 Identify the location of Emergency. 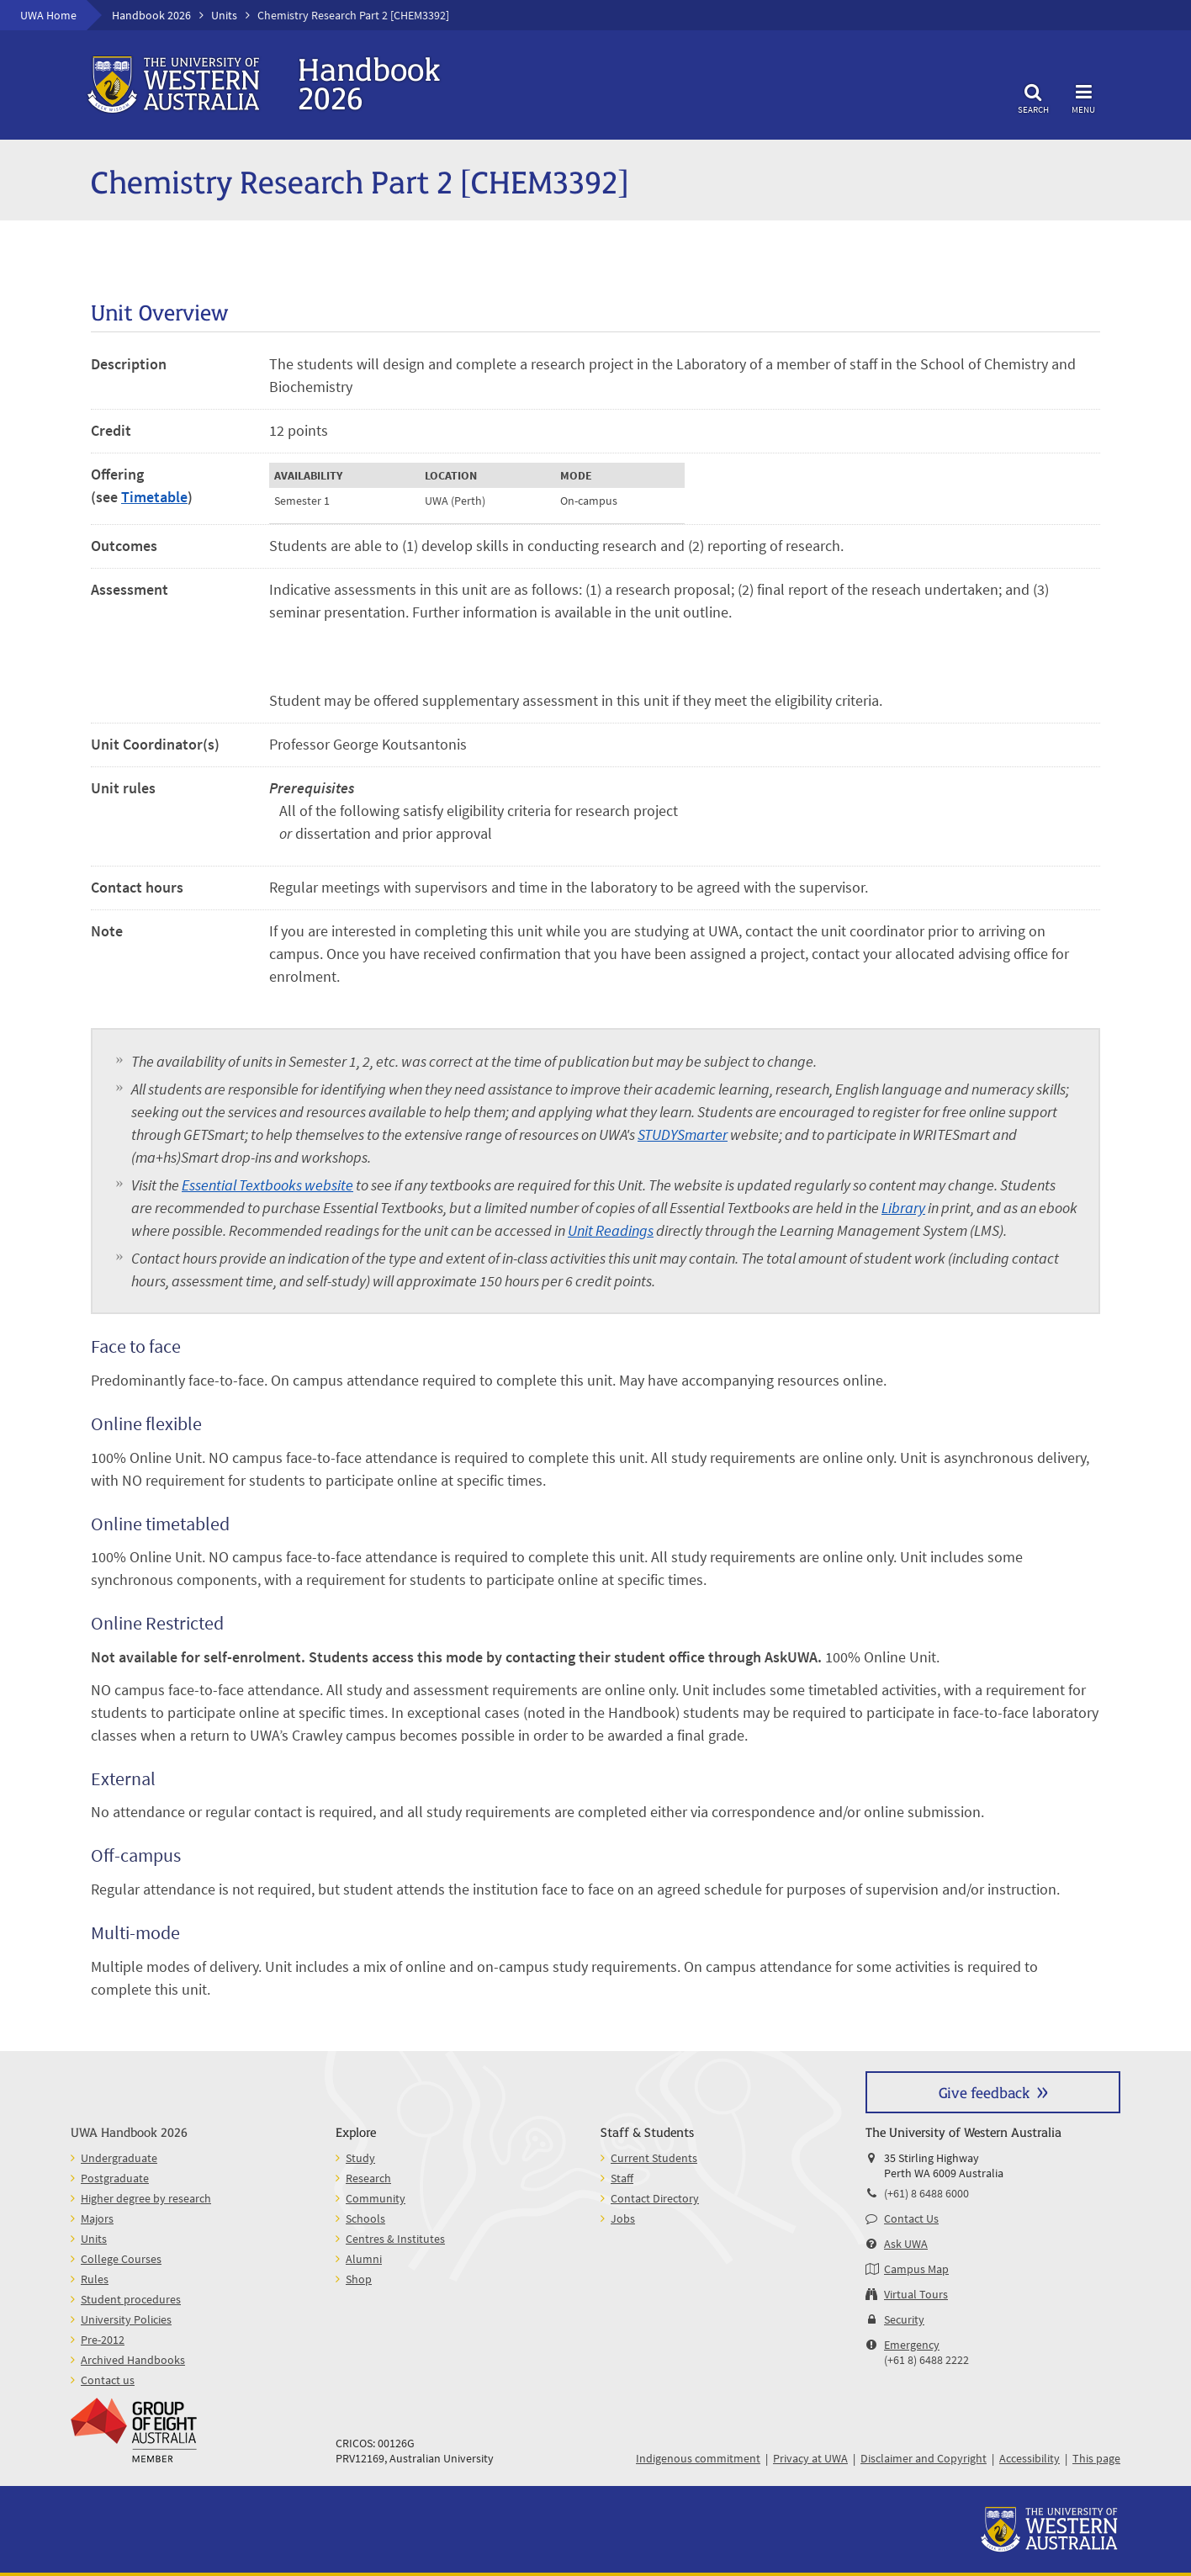
(912, 2344).